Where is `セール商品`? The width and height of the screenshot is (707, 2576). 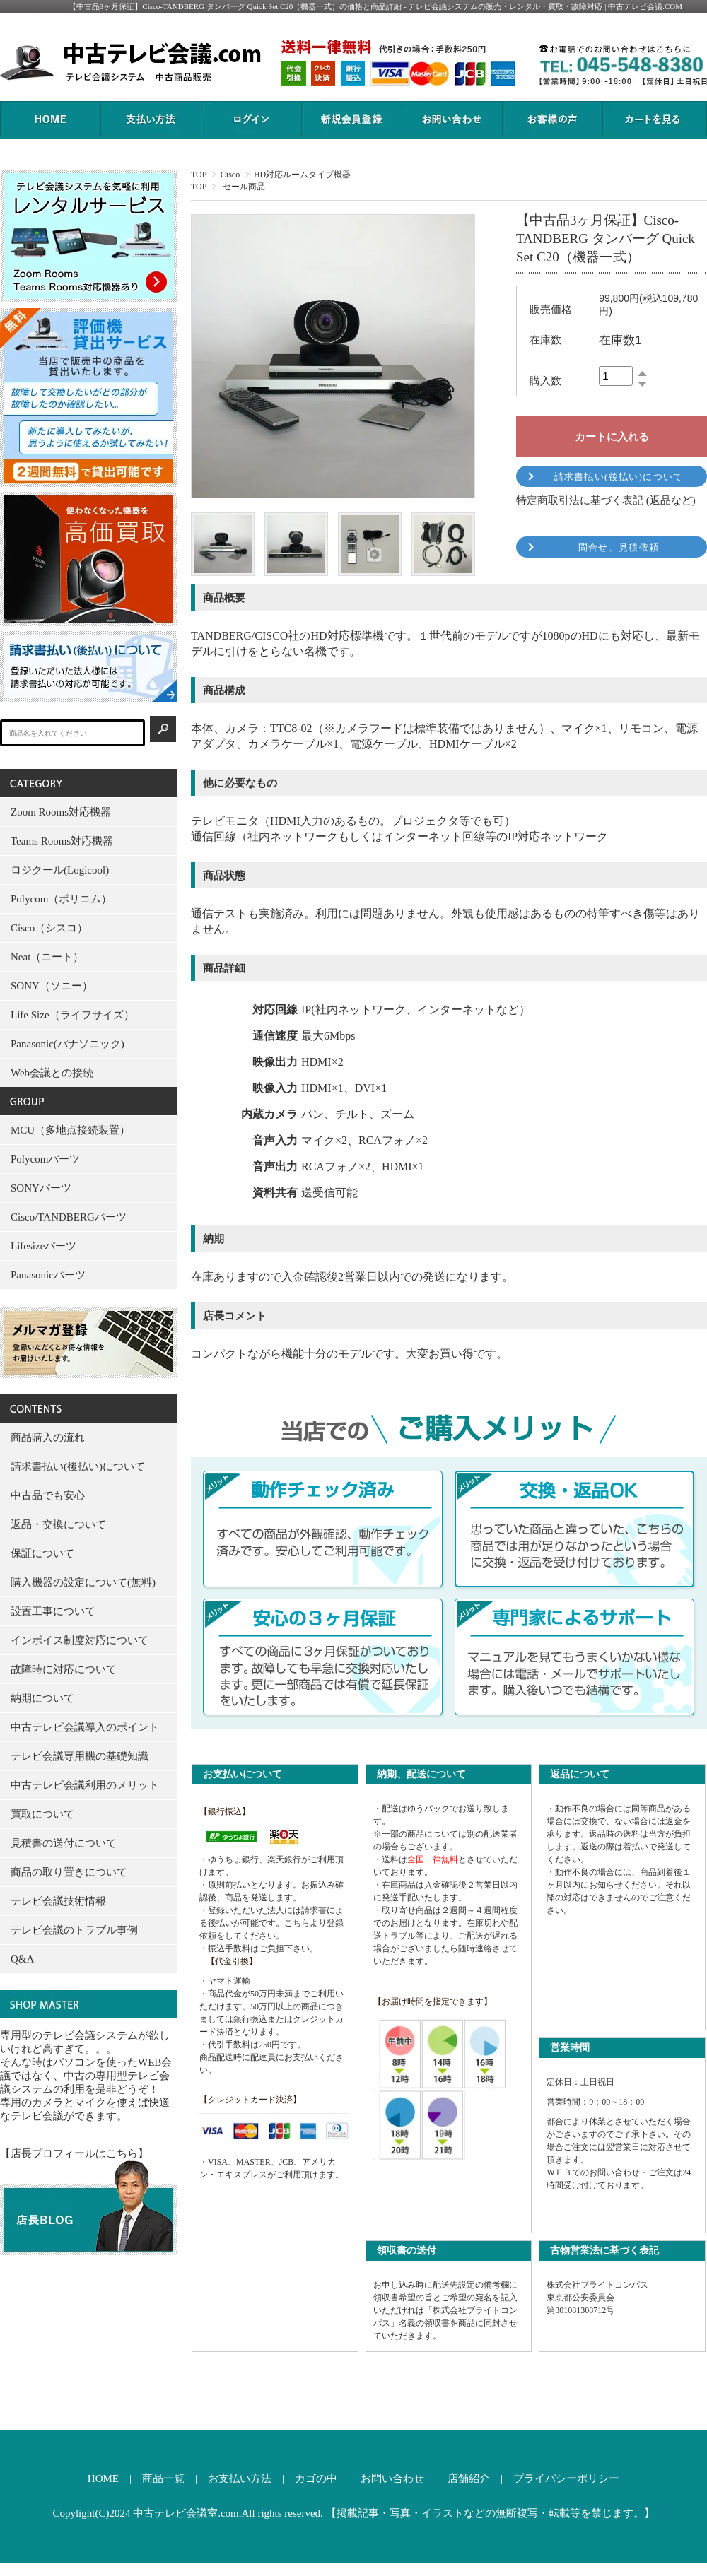 セール商品 is located at coordinates (244, 187).